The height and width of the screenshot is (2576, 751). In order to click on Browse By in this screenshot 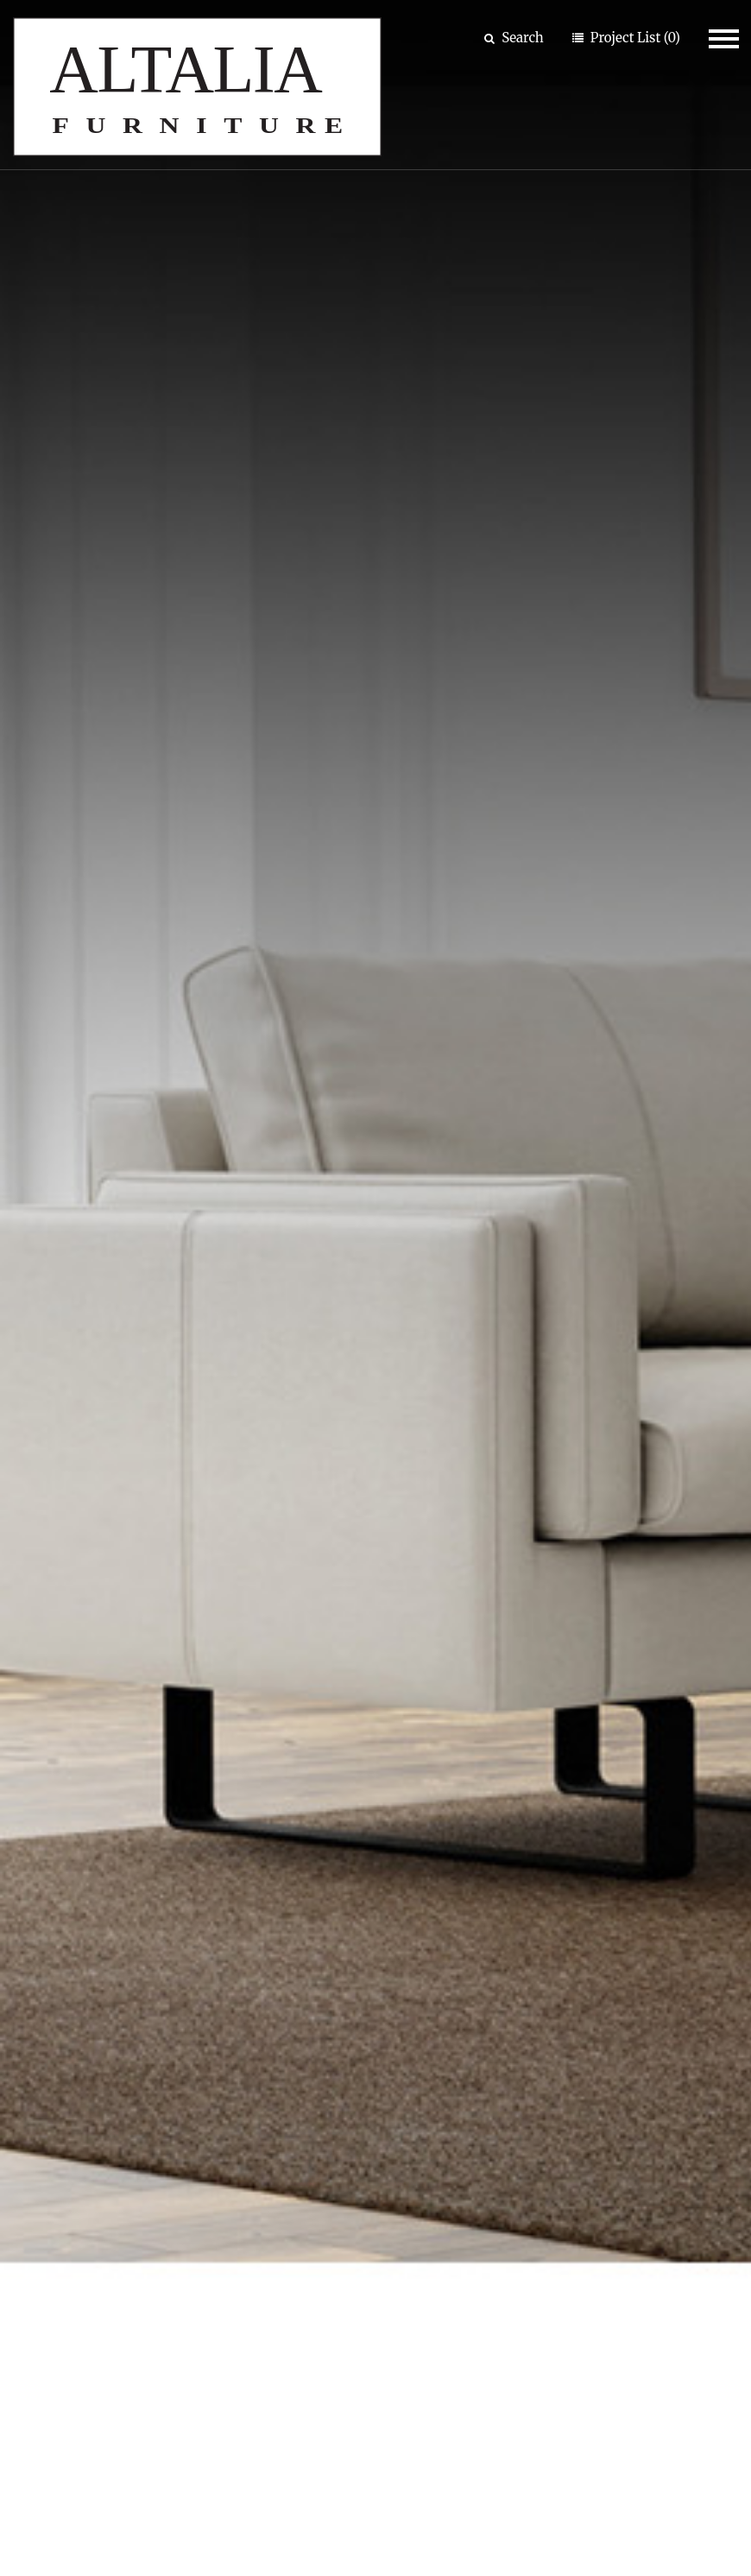, I will do `click(65, 2181)`.